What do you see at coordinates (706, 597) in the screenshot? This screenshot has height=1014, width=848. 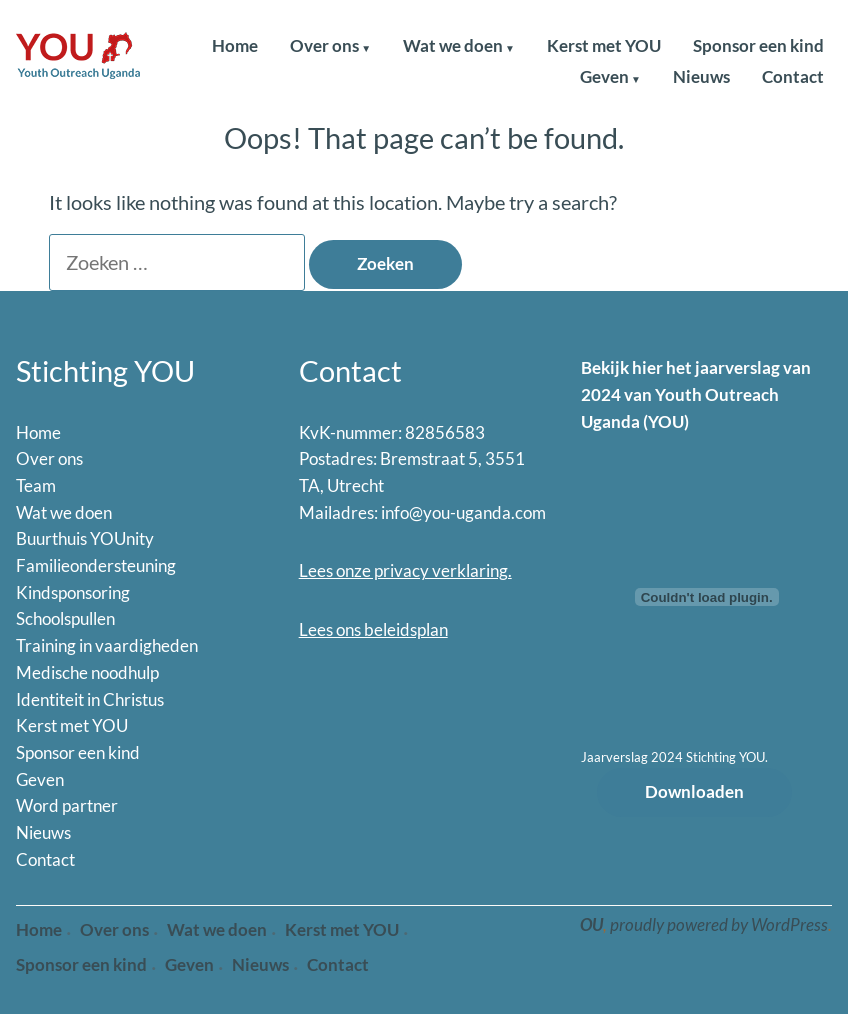 I see `[Insluiting van Jaarverslag 2024 Stichting YOU..]` at bounding box center [706, 597].